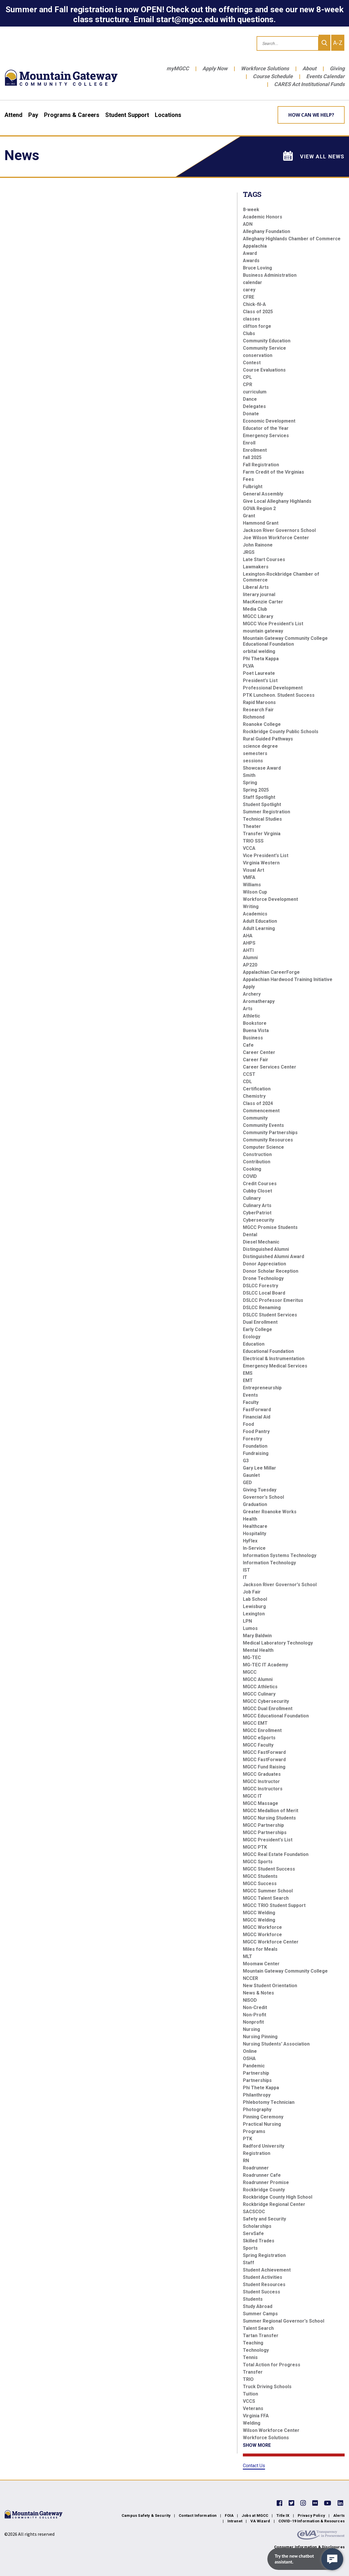  What do you see at coordinates (339, 2515) in the screenshot?
I see `Alerts` at bounding box center [339, 2515].